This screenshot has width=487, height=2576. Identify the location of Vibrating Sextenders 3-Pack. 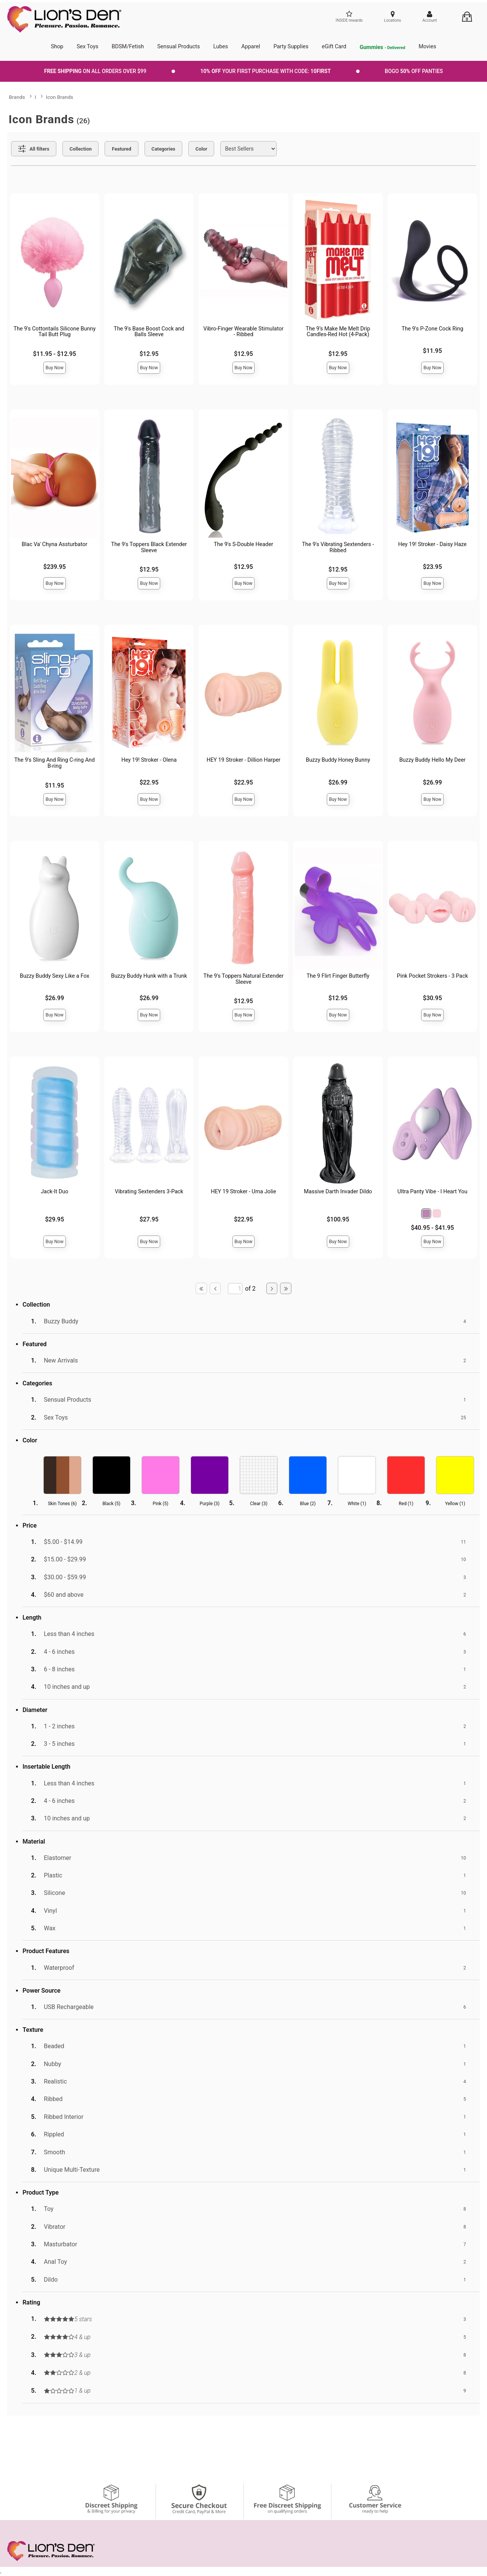
(149, 1191).